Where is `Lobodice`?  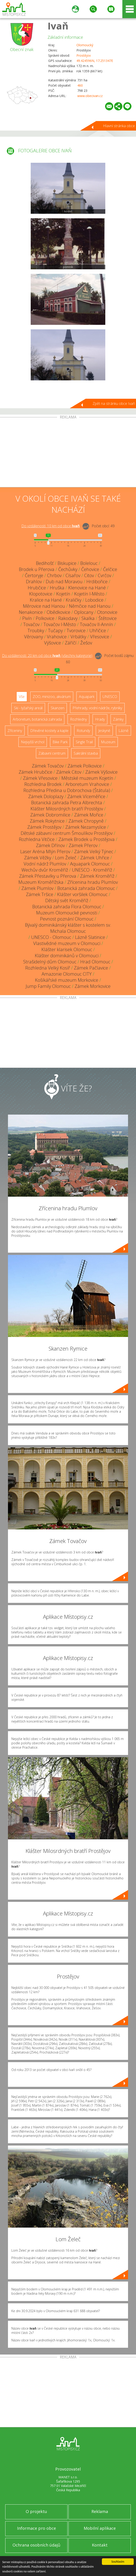
Lobodice is located at coordinates (94, 600).